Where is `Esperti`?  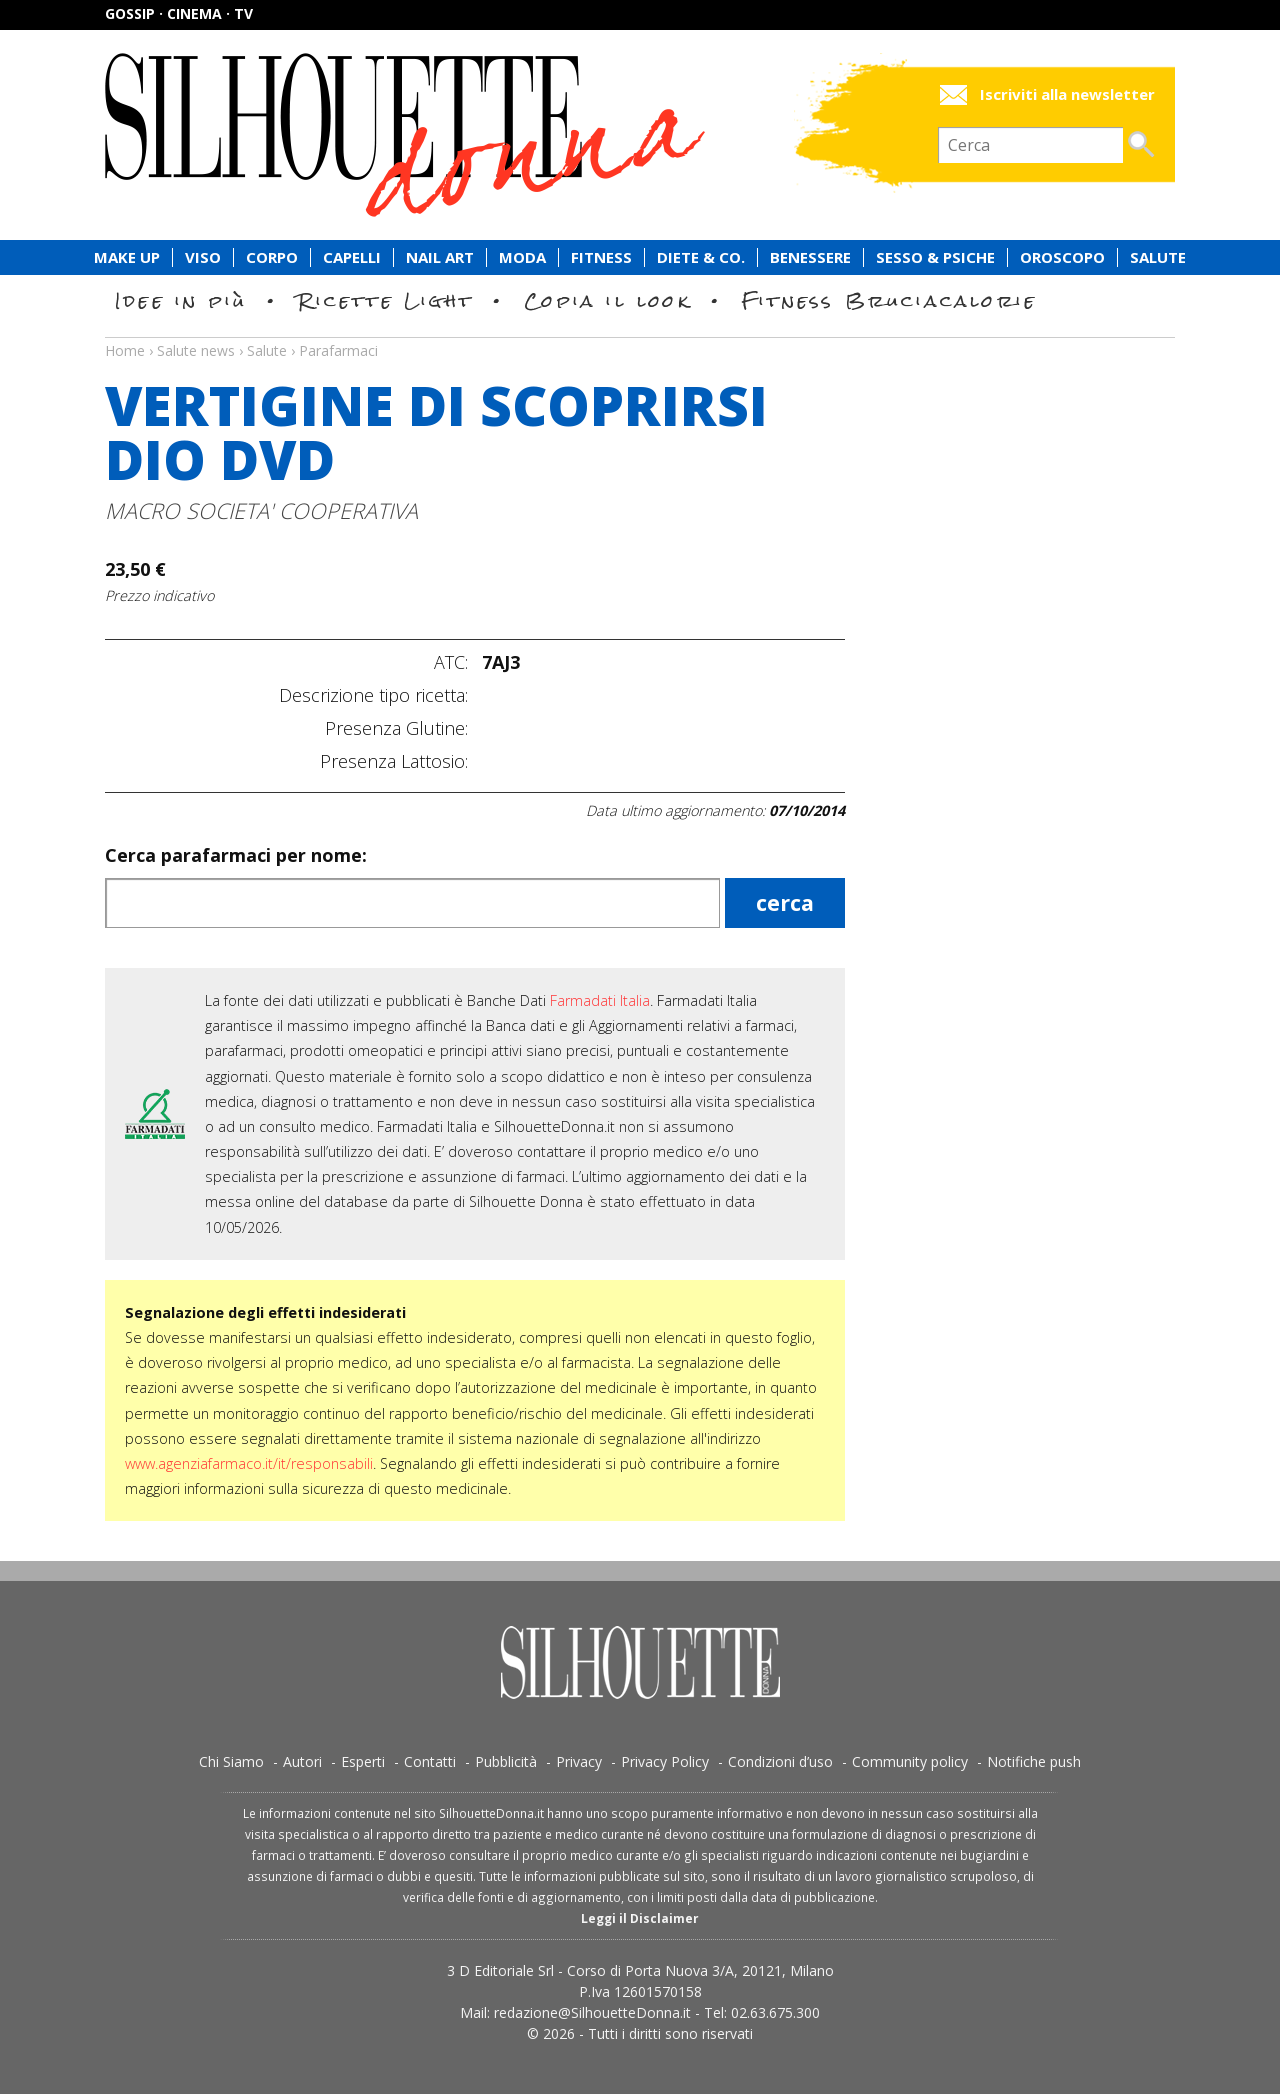
Esperti is located at coordinates (363, 1761).